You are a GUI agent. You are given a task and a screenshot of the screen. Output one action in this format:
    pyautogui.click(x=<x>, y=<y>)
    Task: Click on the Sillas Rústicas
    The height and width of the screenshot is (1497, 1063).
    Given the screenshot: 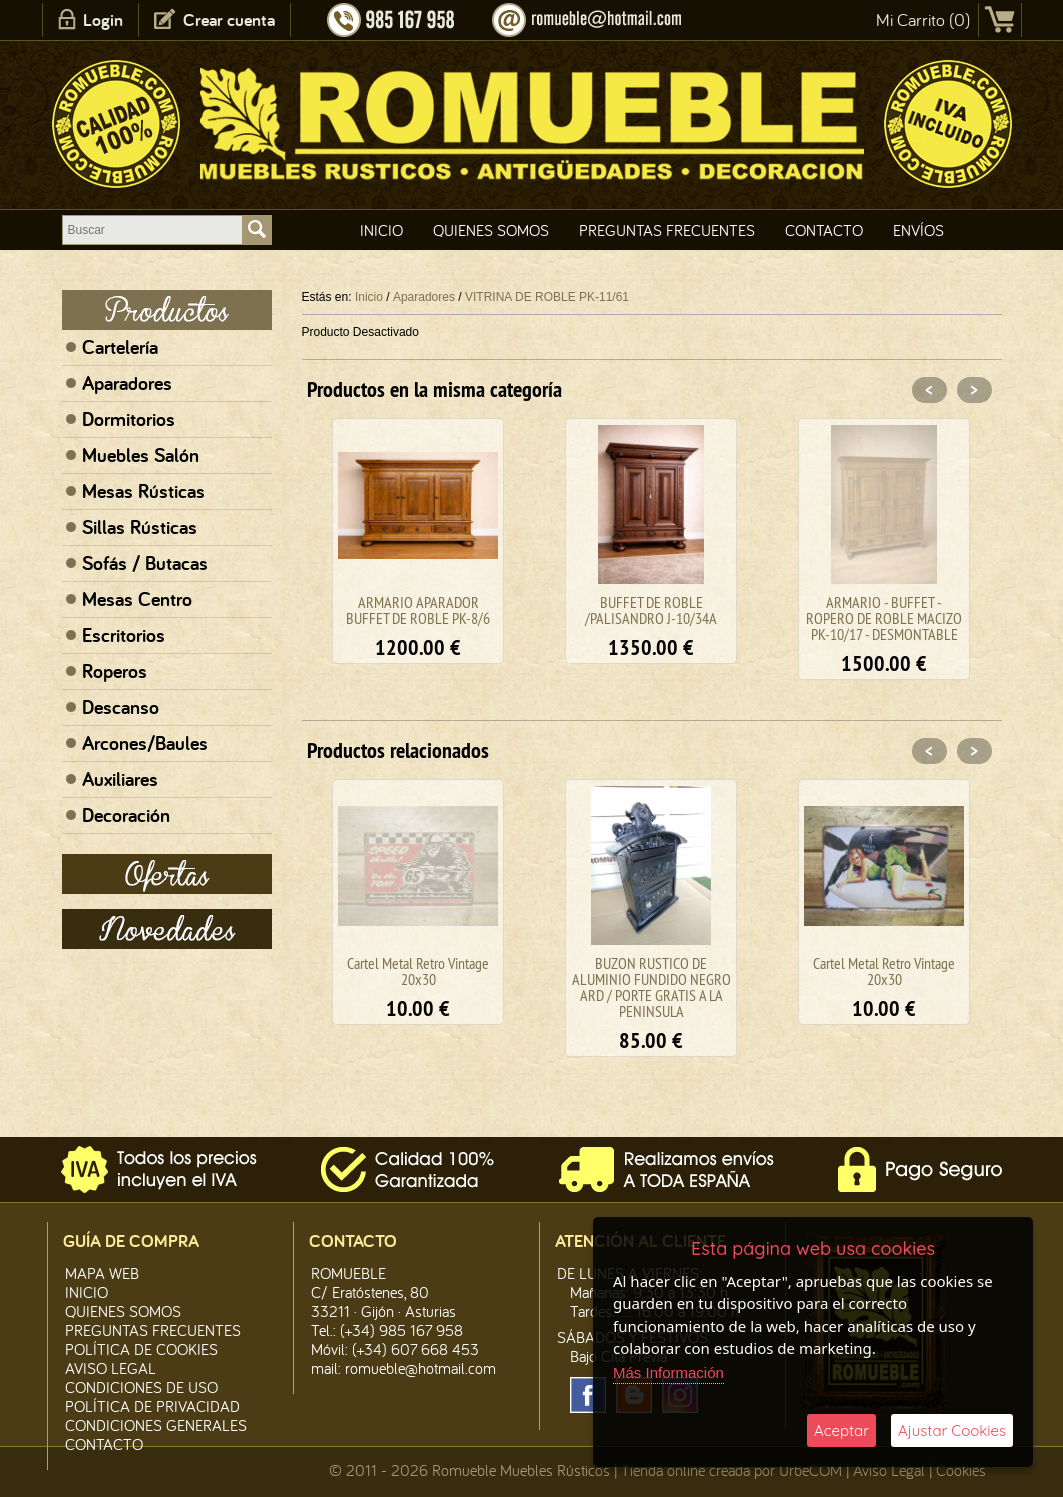 What is the action you would take?
    pyautogui.click(x=139, y=527)
    